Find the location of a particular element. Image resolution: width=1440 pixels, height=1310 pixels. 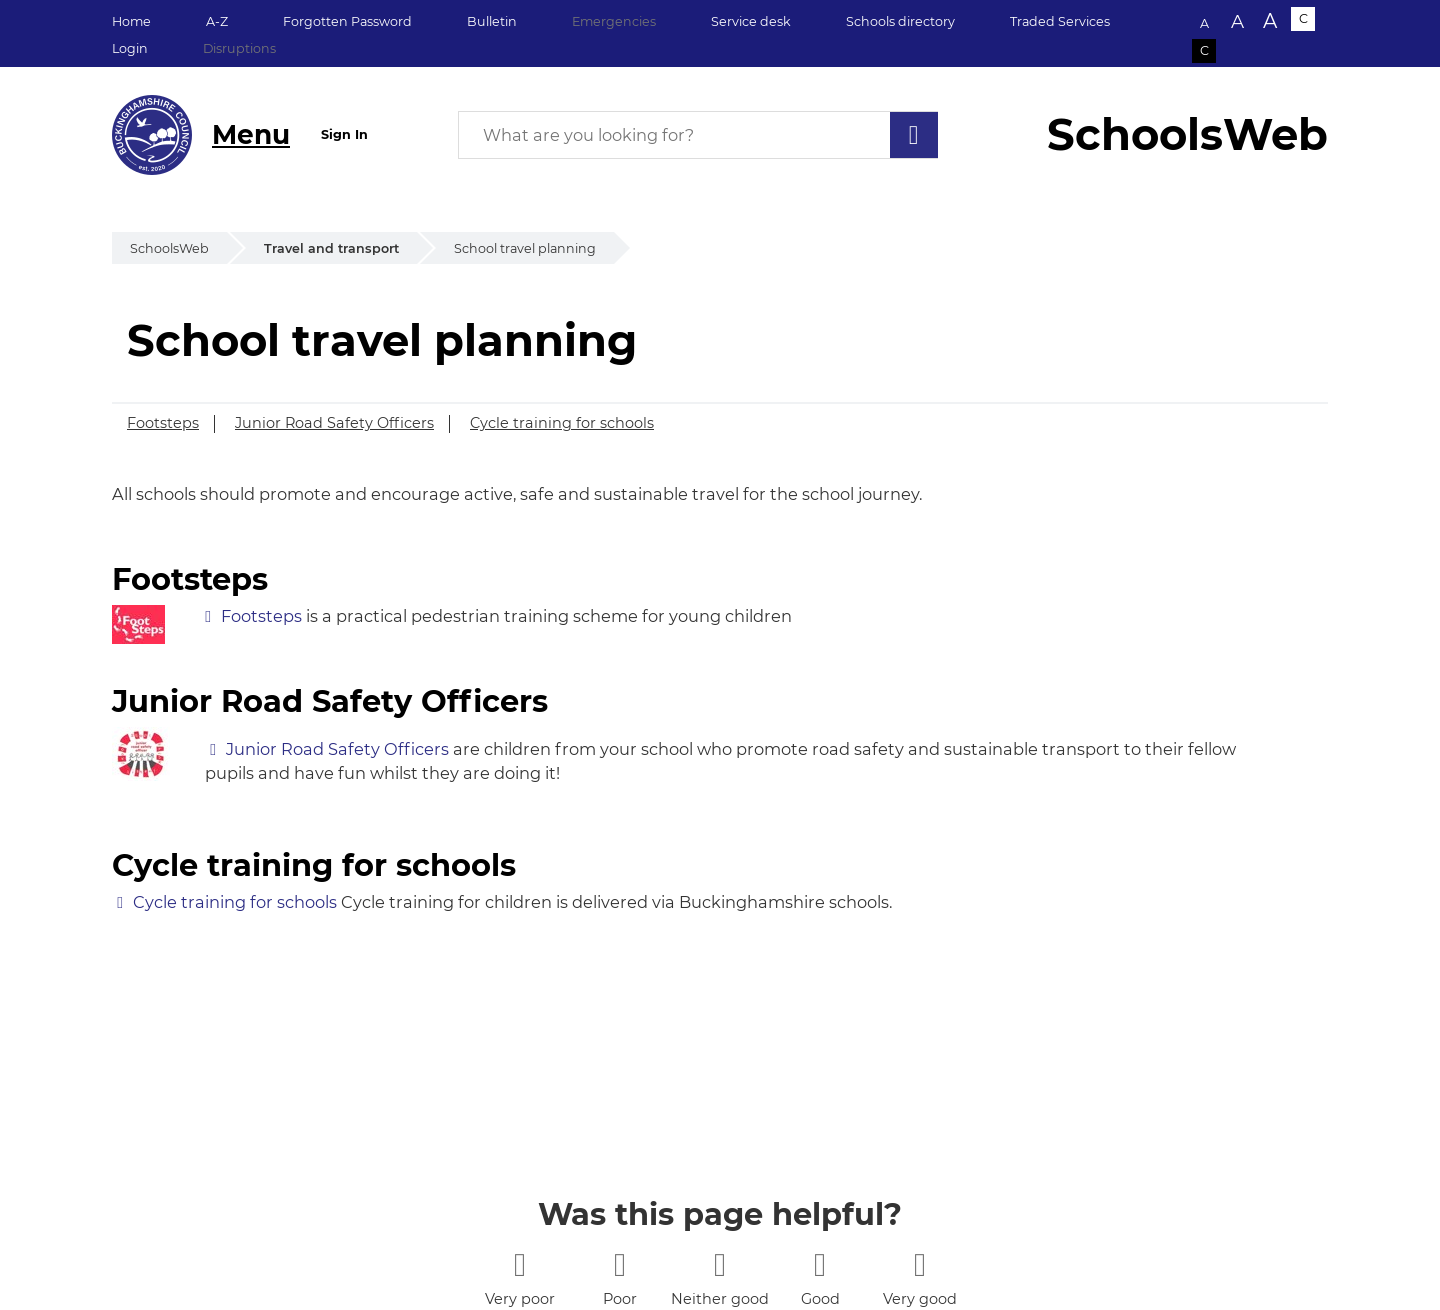

[5 stars] is located at coordinates (919, 1264).